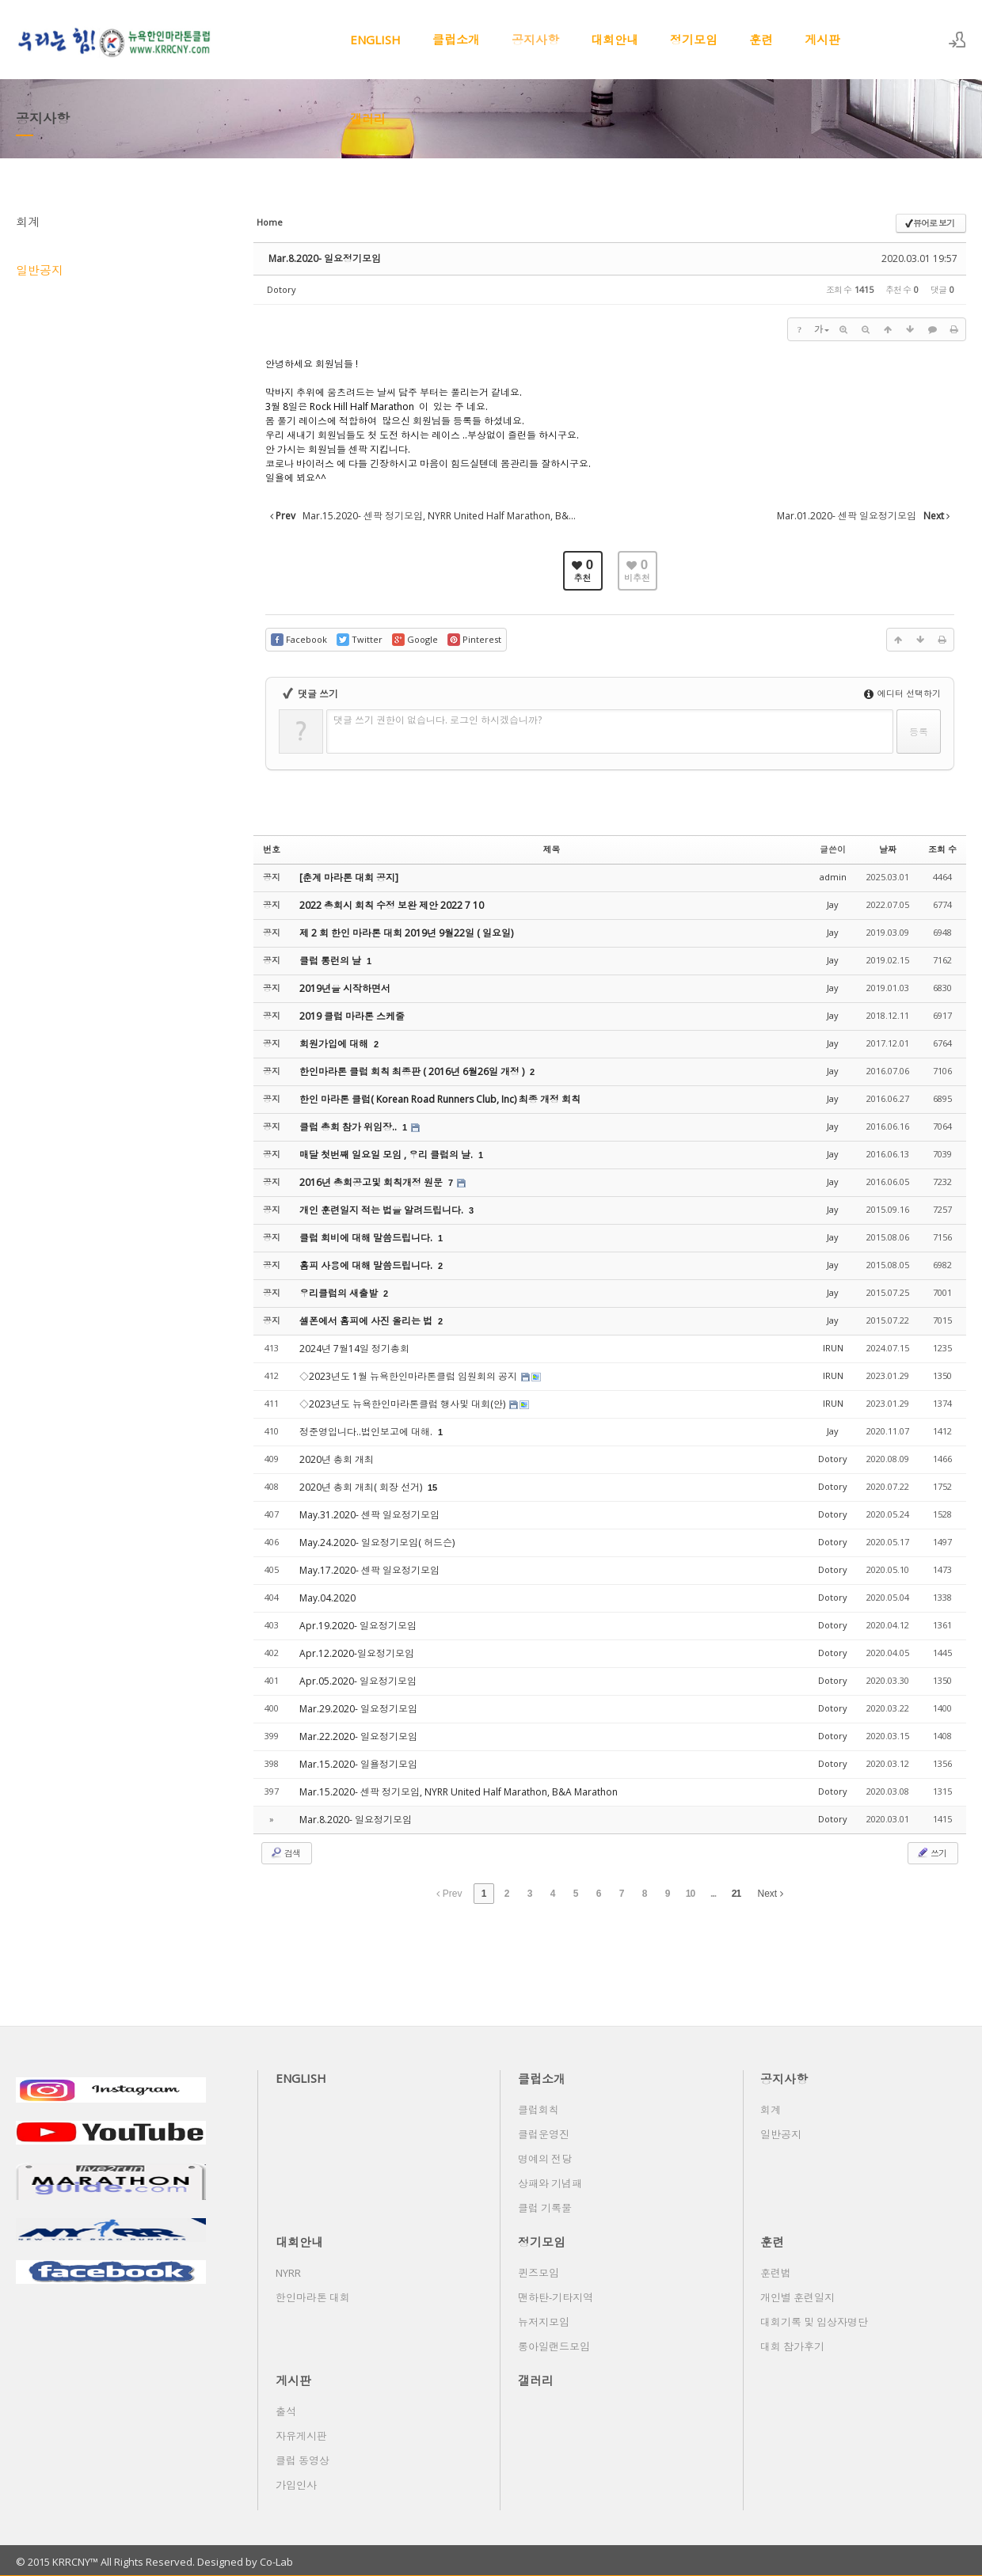 The height and width of the screenshot is (2576, 982). I want to click on 공지사항, so click(535, 39).